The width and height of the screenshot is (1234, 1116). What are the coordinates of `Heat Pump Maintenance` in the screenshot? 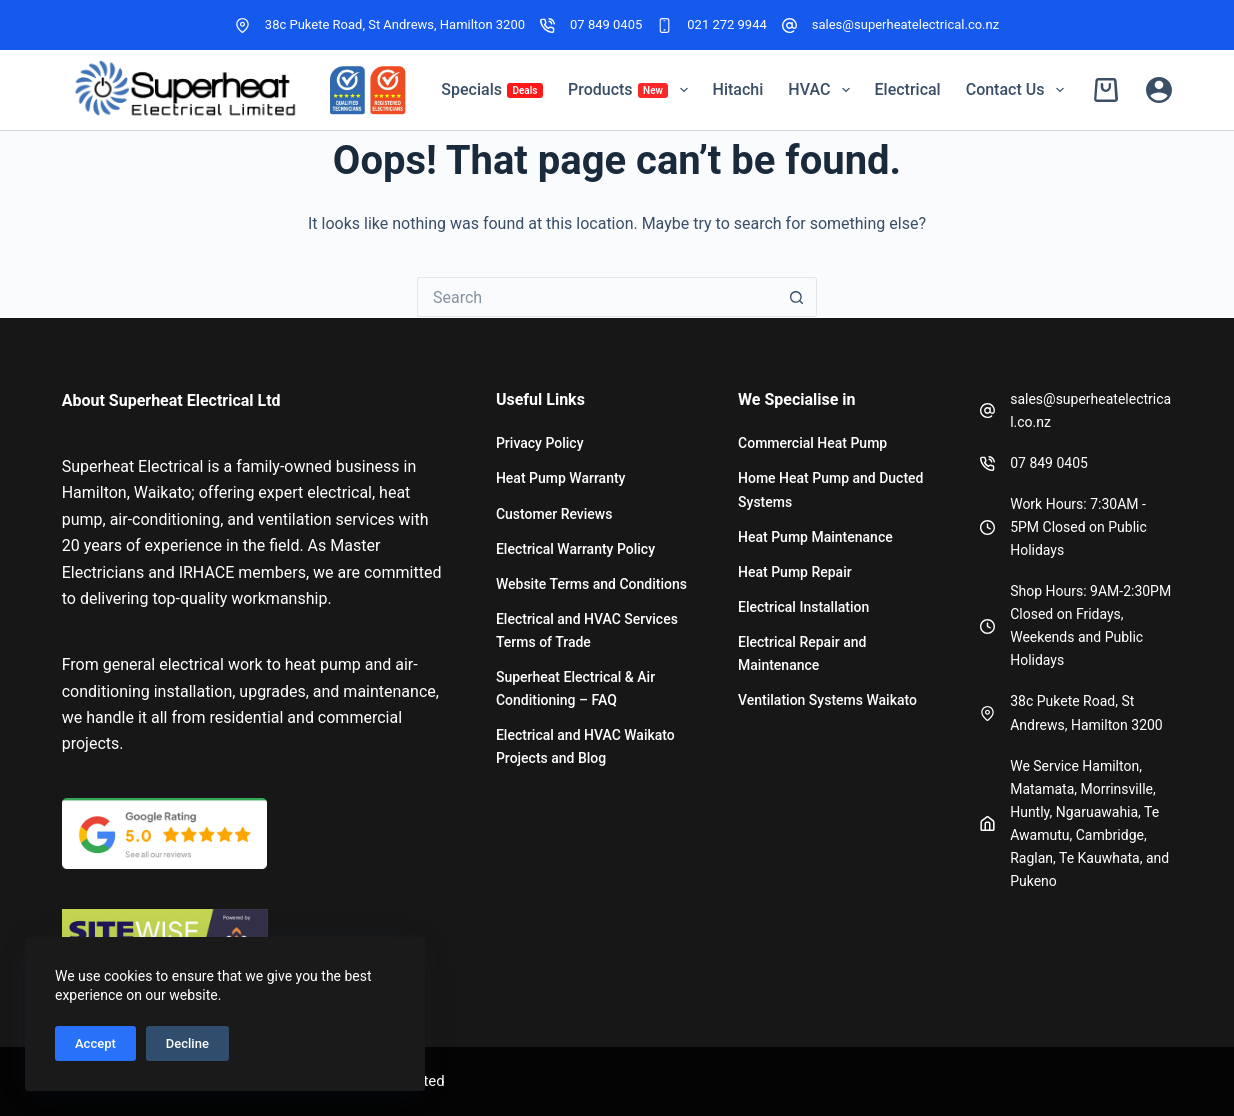 It's located at (815, 537).